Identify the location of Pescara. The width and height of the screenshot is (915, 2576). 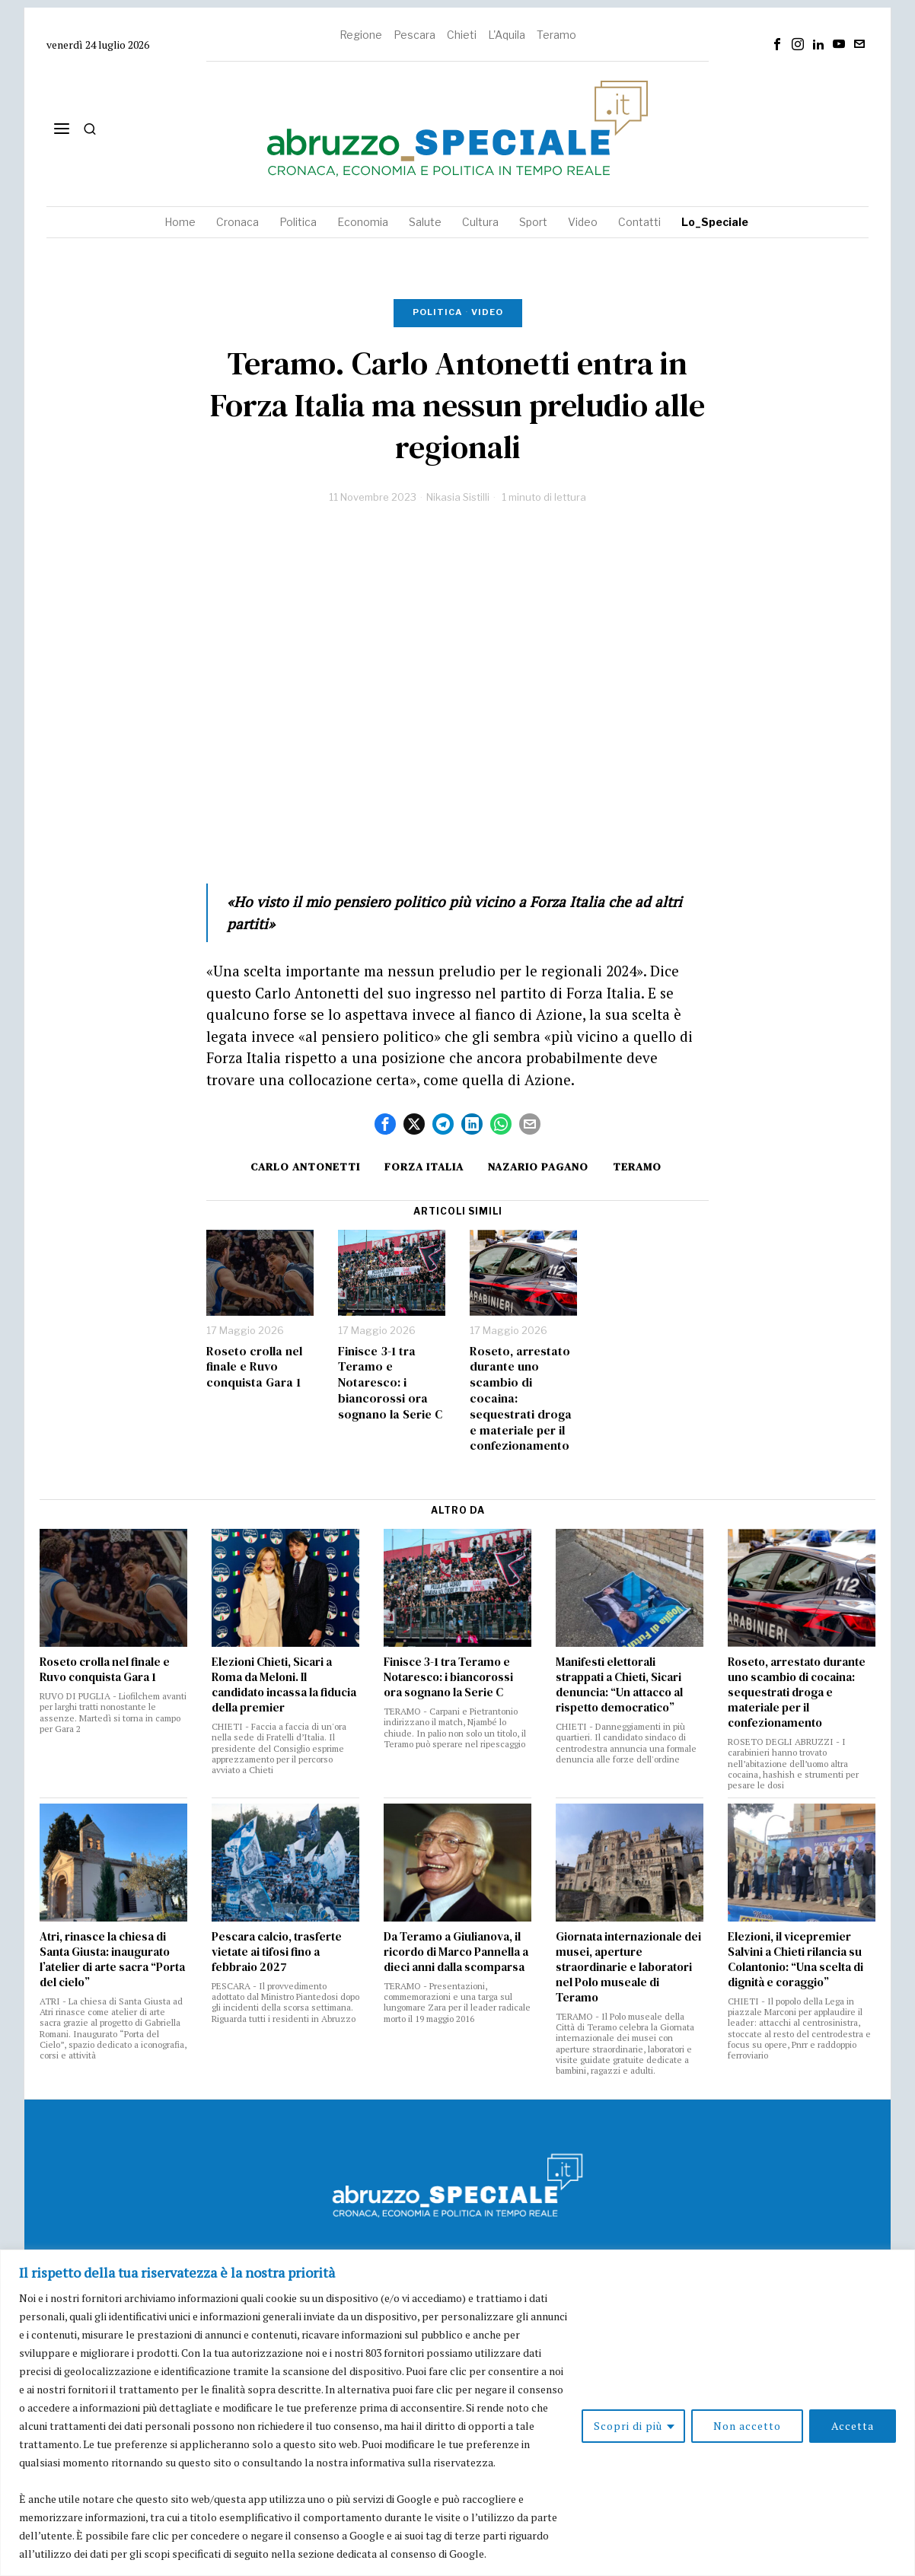
(414, 34).